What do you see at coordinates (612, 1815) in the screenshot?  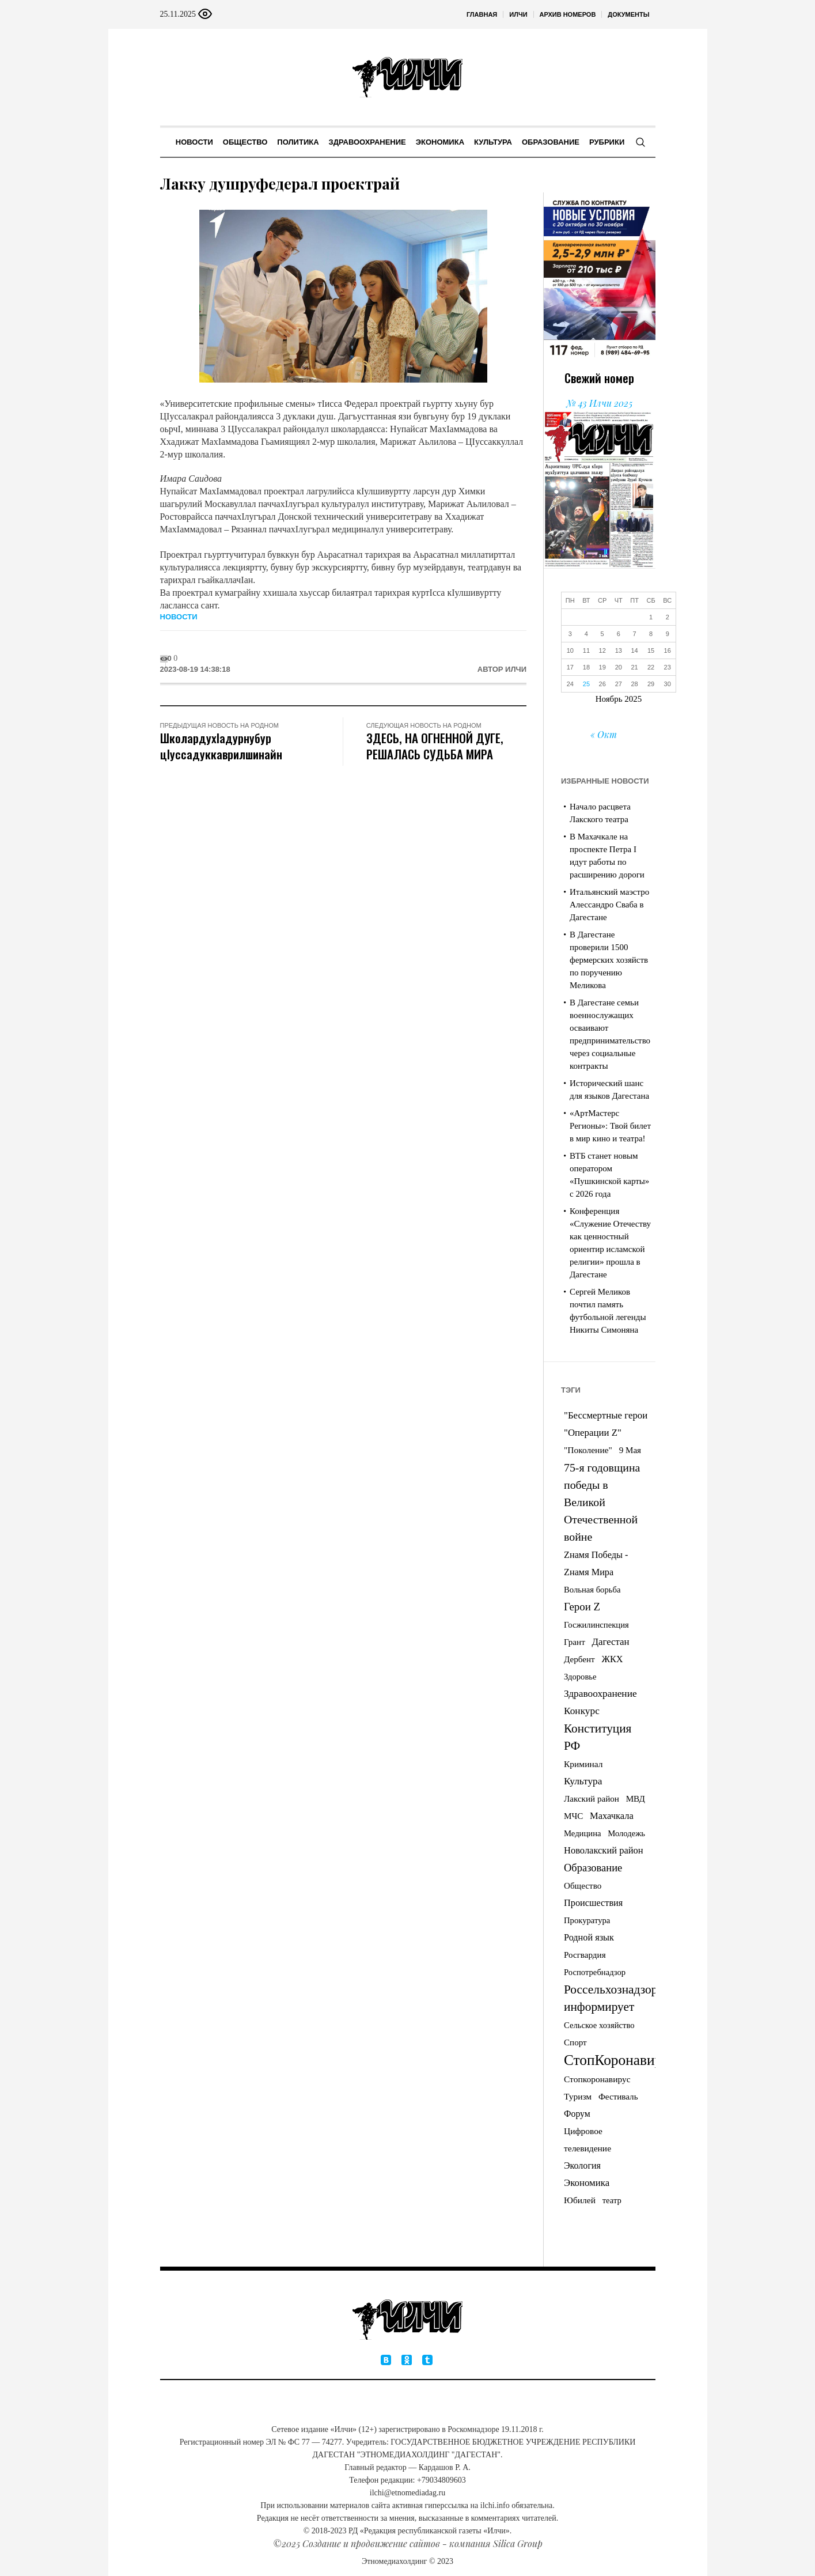 I see `Махачкала [Махачкала (9 элементов)]` at bounding box center [612, 1815].